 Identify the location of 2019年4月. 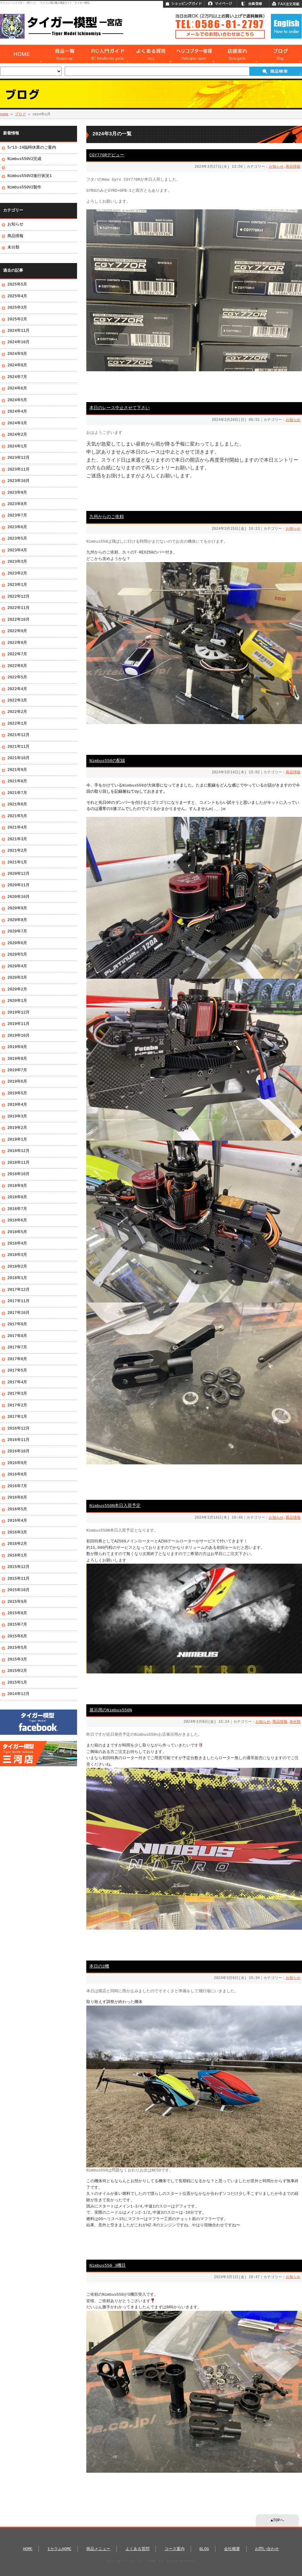
(17, 1105).